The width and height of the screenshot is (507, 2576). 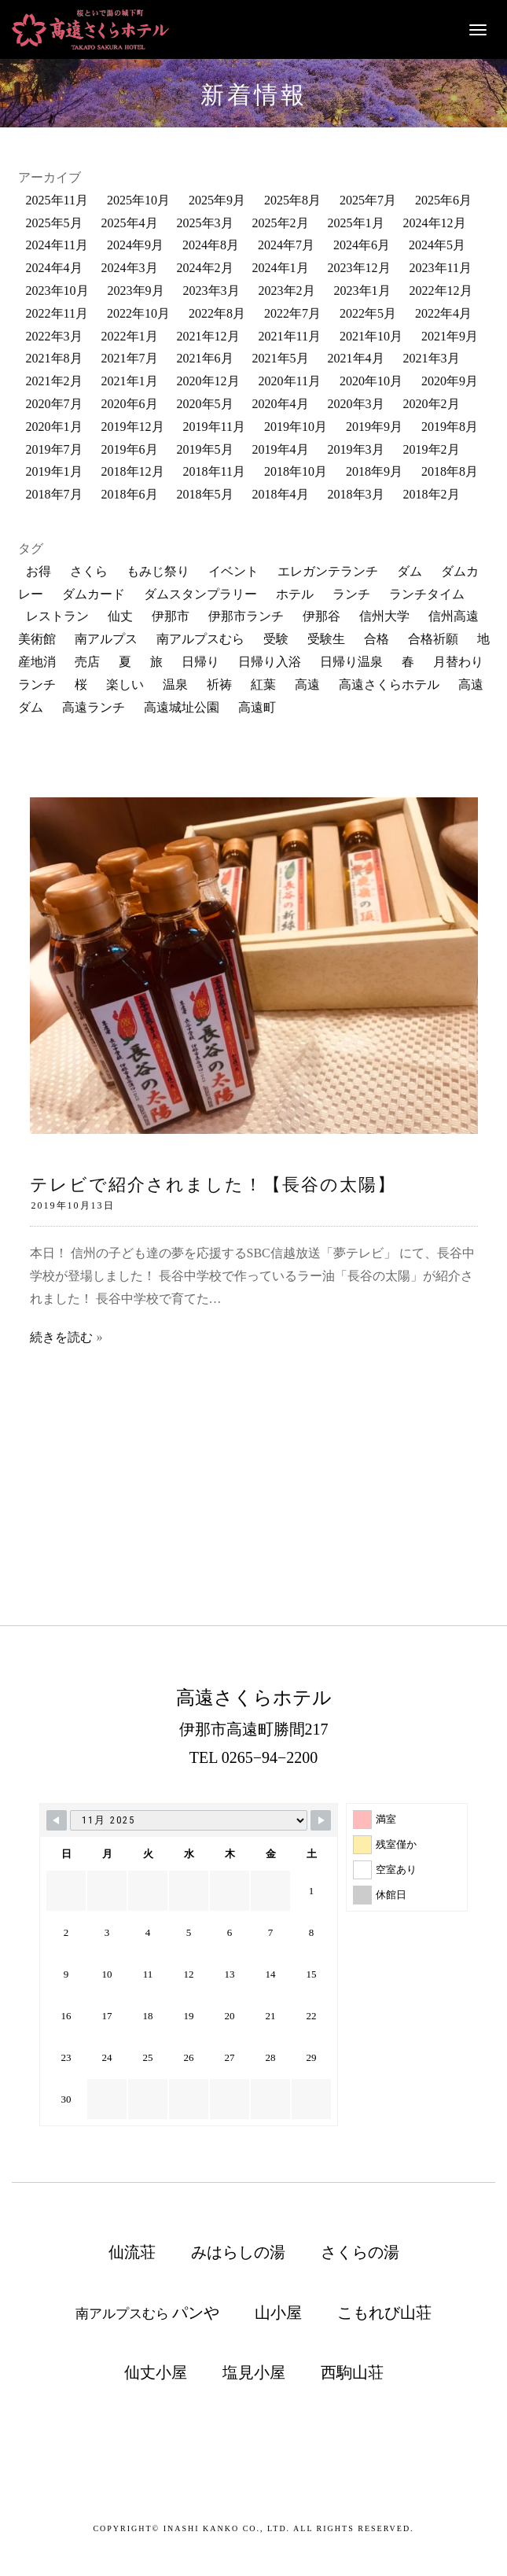 I want to click on 2022年4月, so click(x=443, y=313).